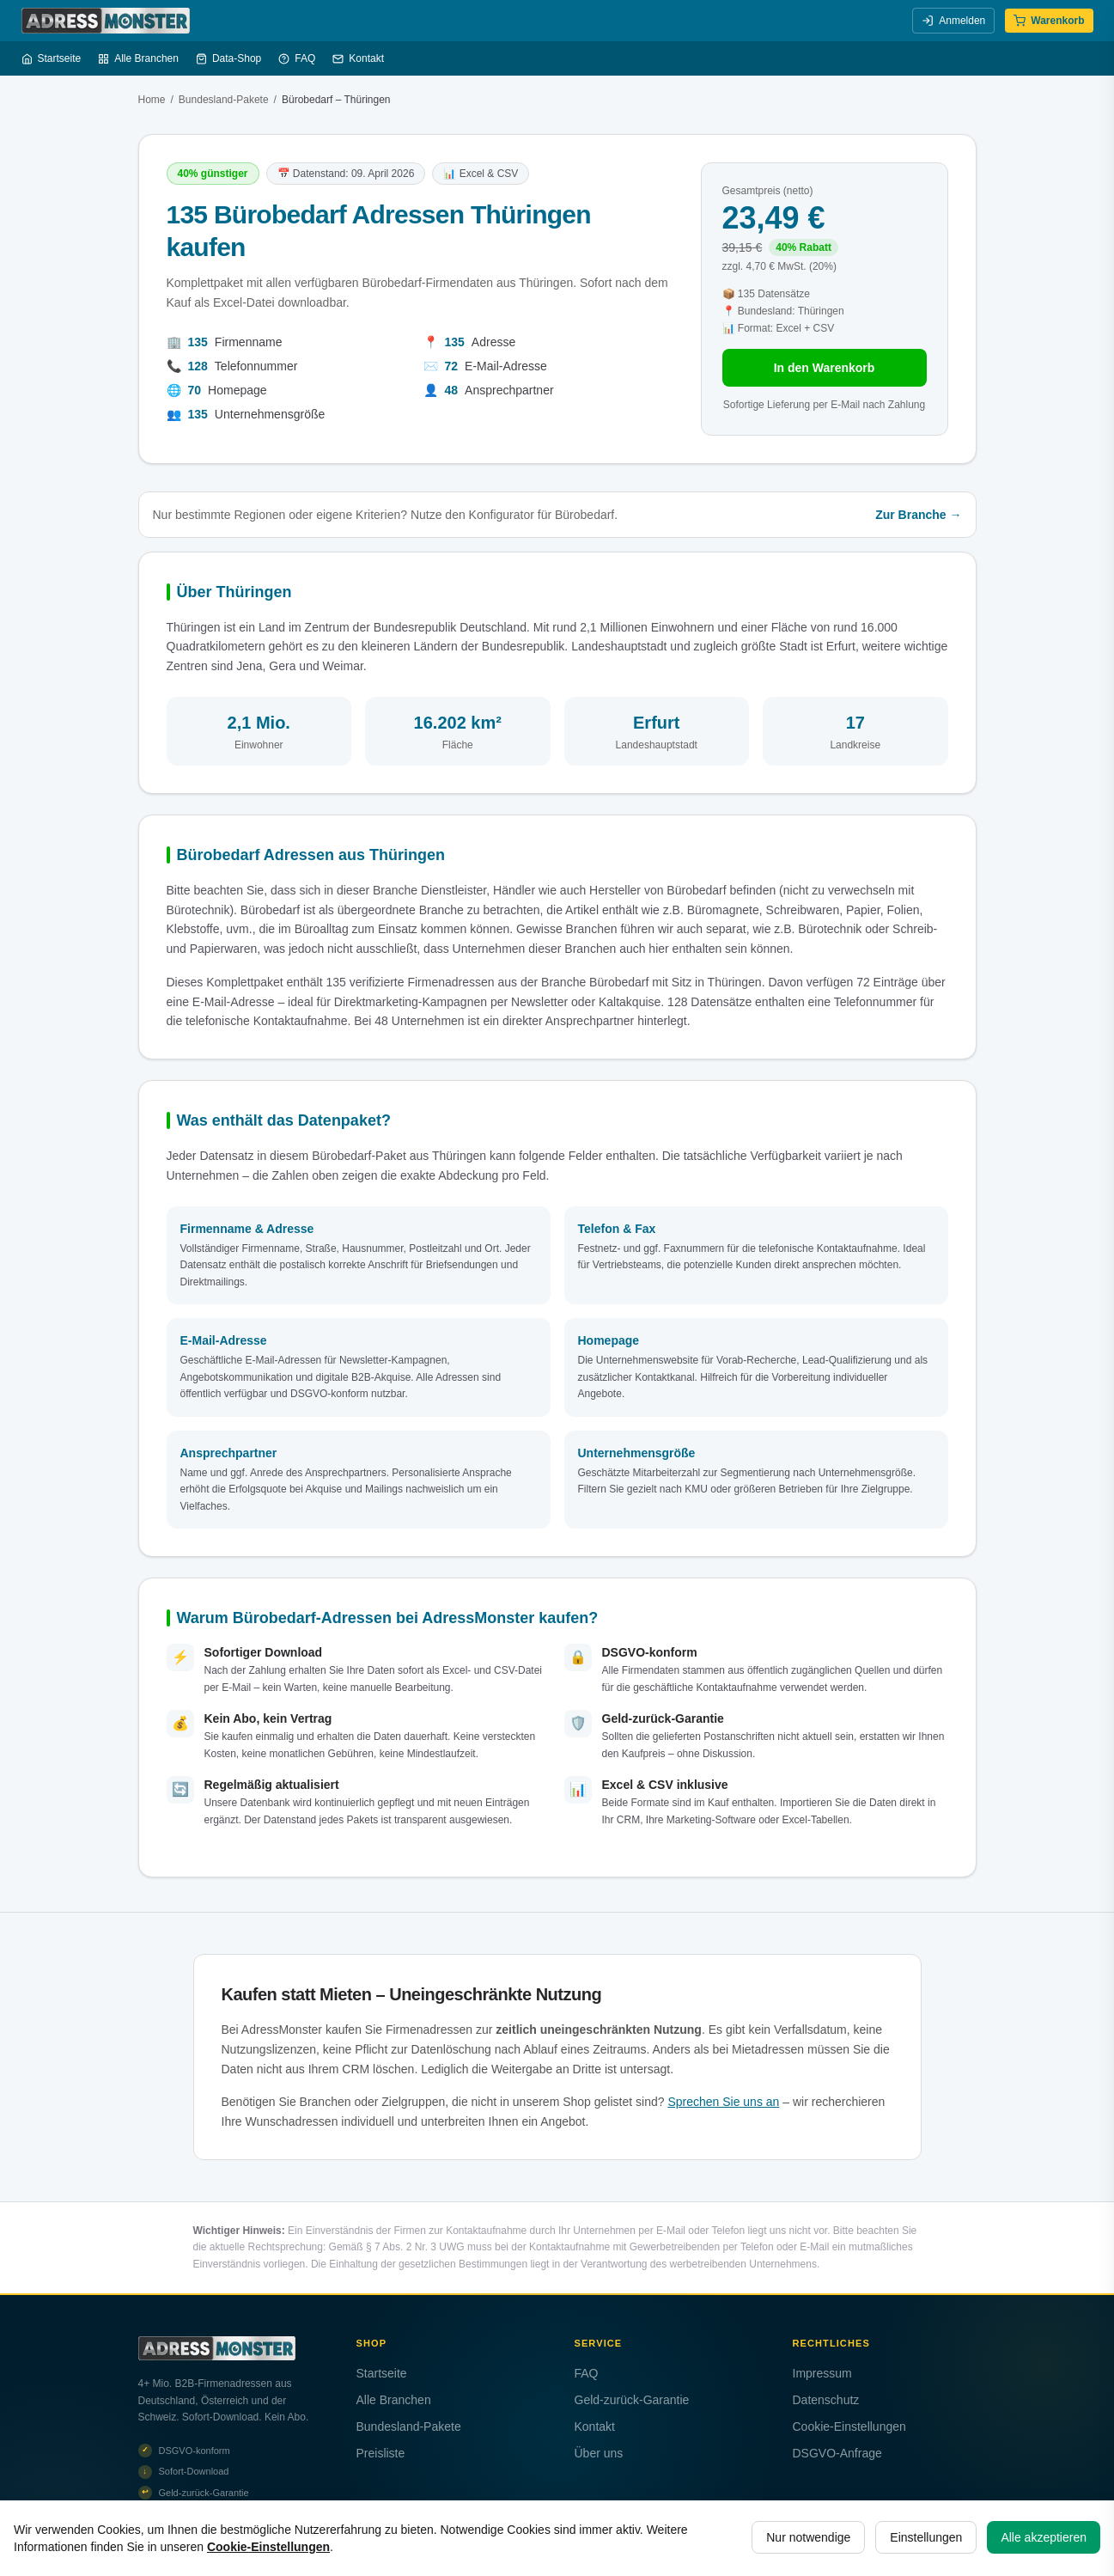  What do you see at coordinates (380, 2453) in the screenshot?
I see `Preisliste` at bounding box center [380, 2453].